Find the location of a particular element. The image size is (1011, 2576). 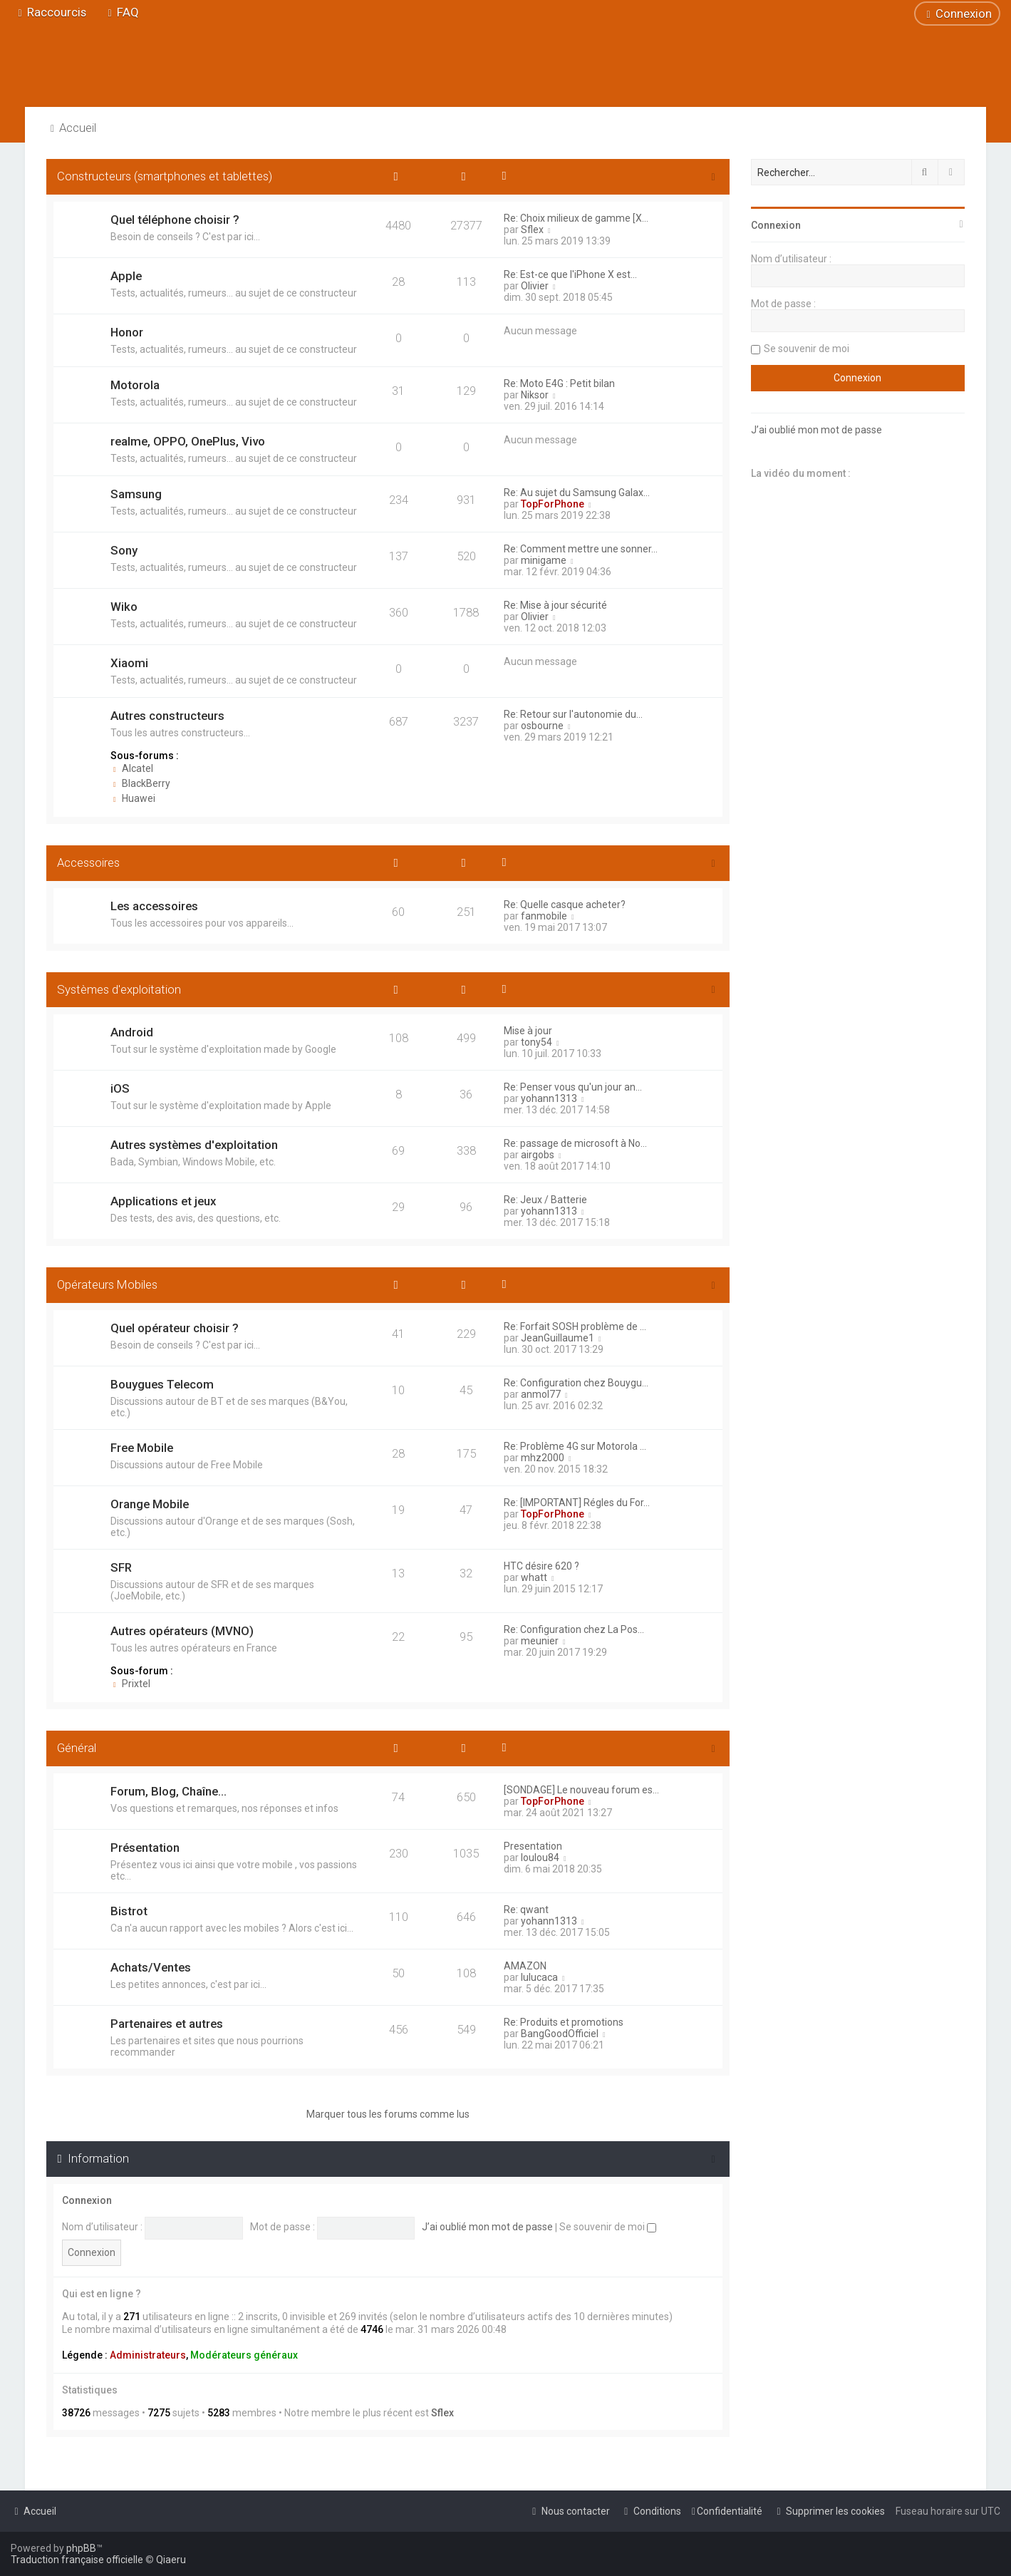

phpBB is located at coordinates (81, 2548).